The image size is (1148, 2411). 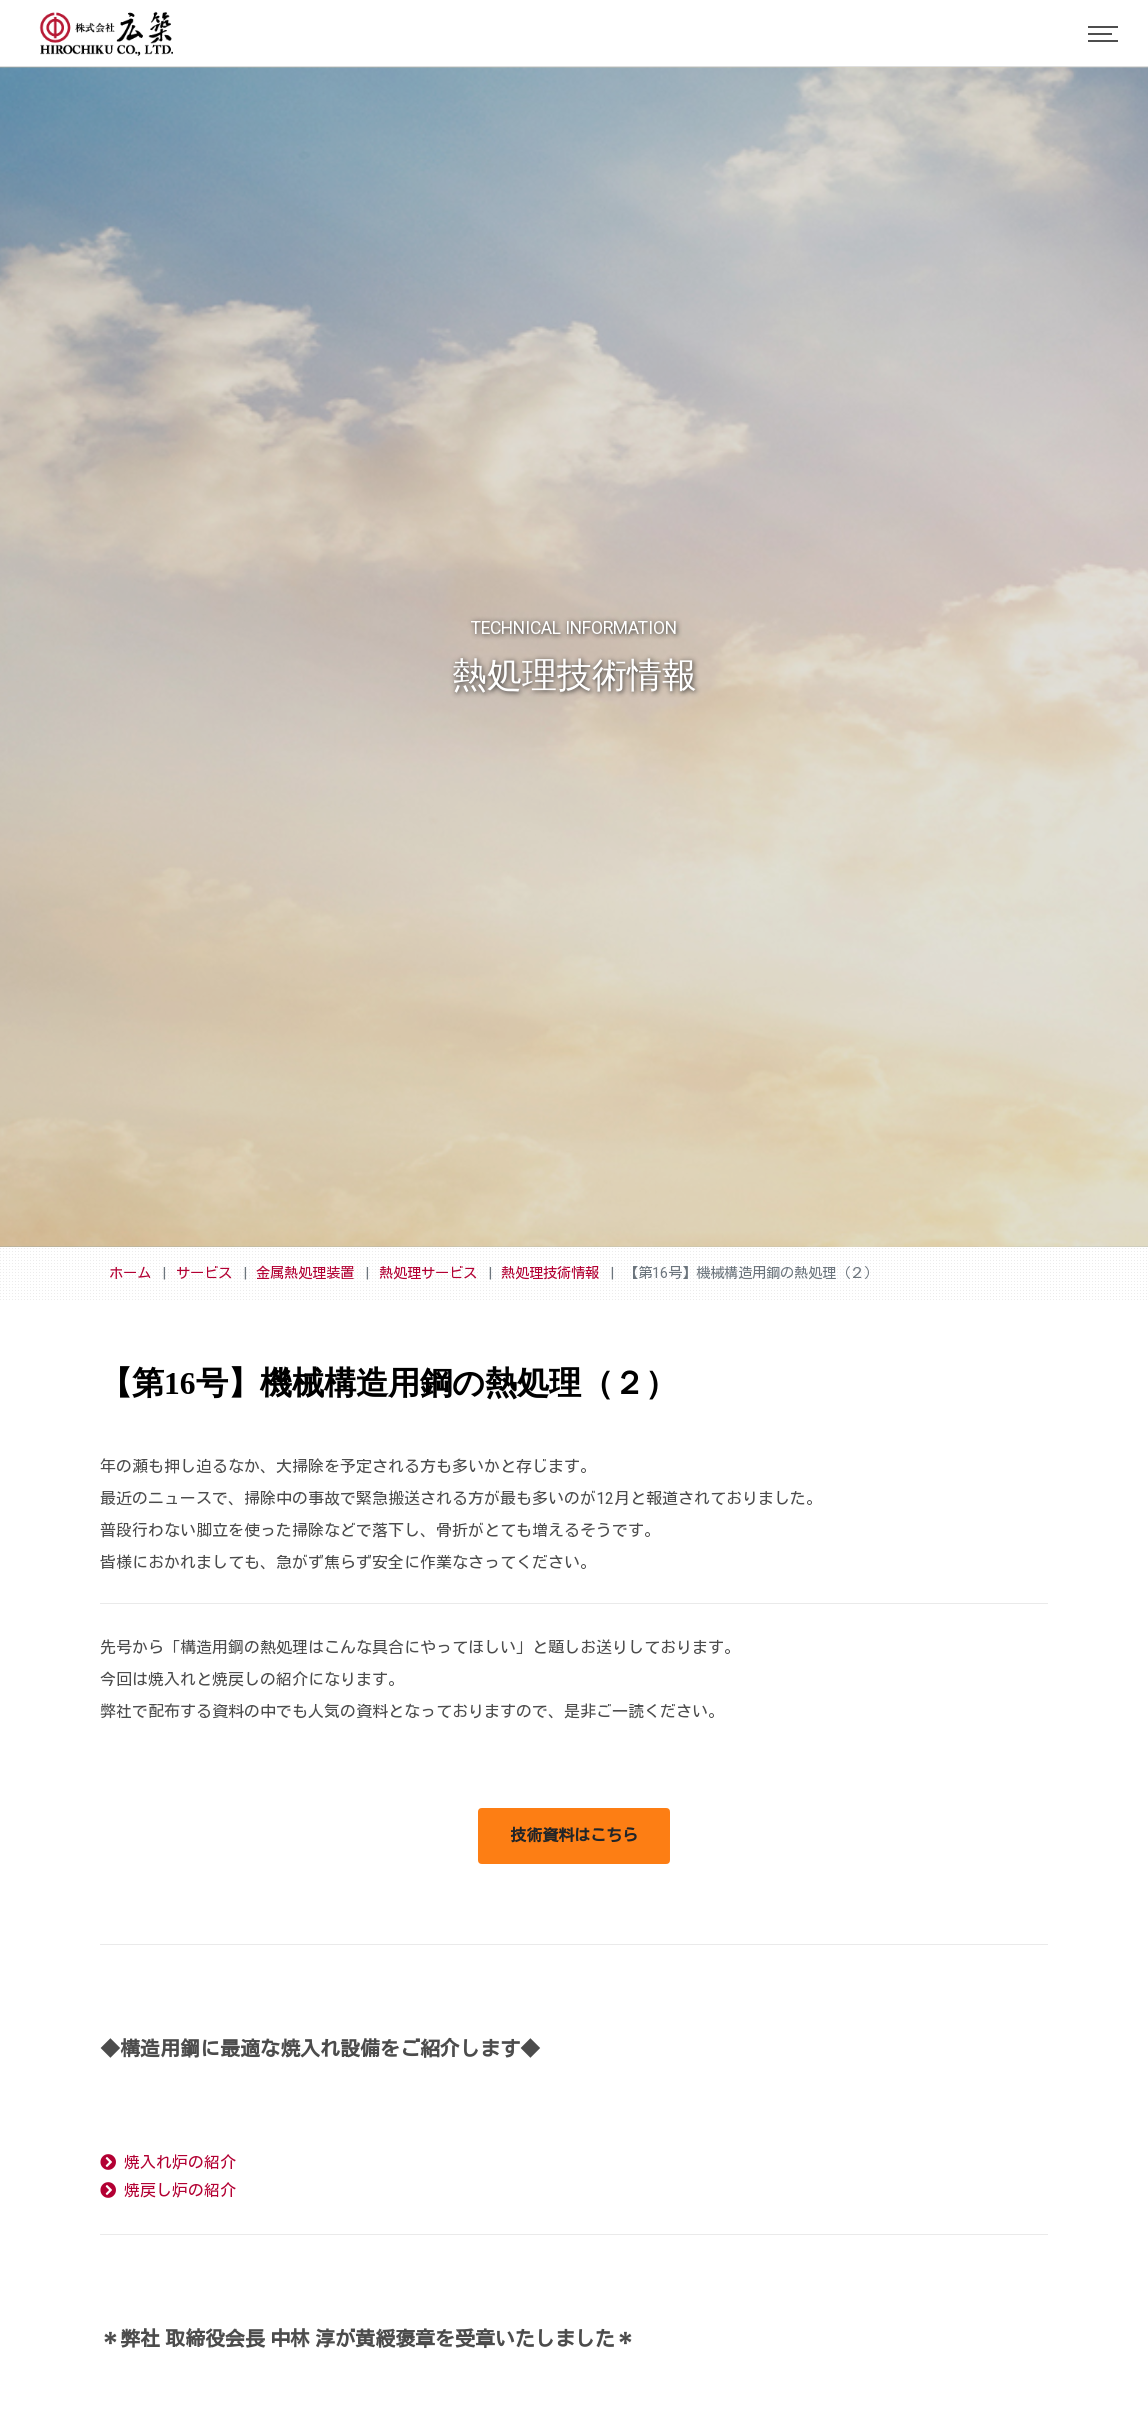 What do you see at coordinates (168, 2190) in the screenshot?
I see `焼戻し炉の紹介` at bounding box center [168, 2190].